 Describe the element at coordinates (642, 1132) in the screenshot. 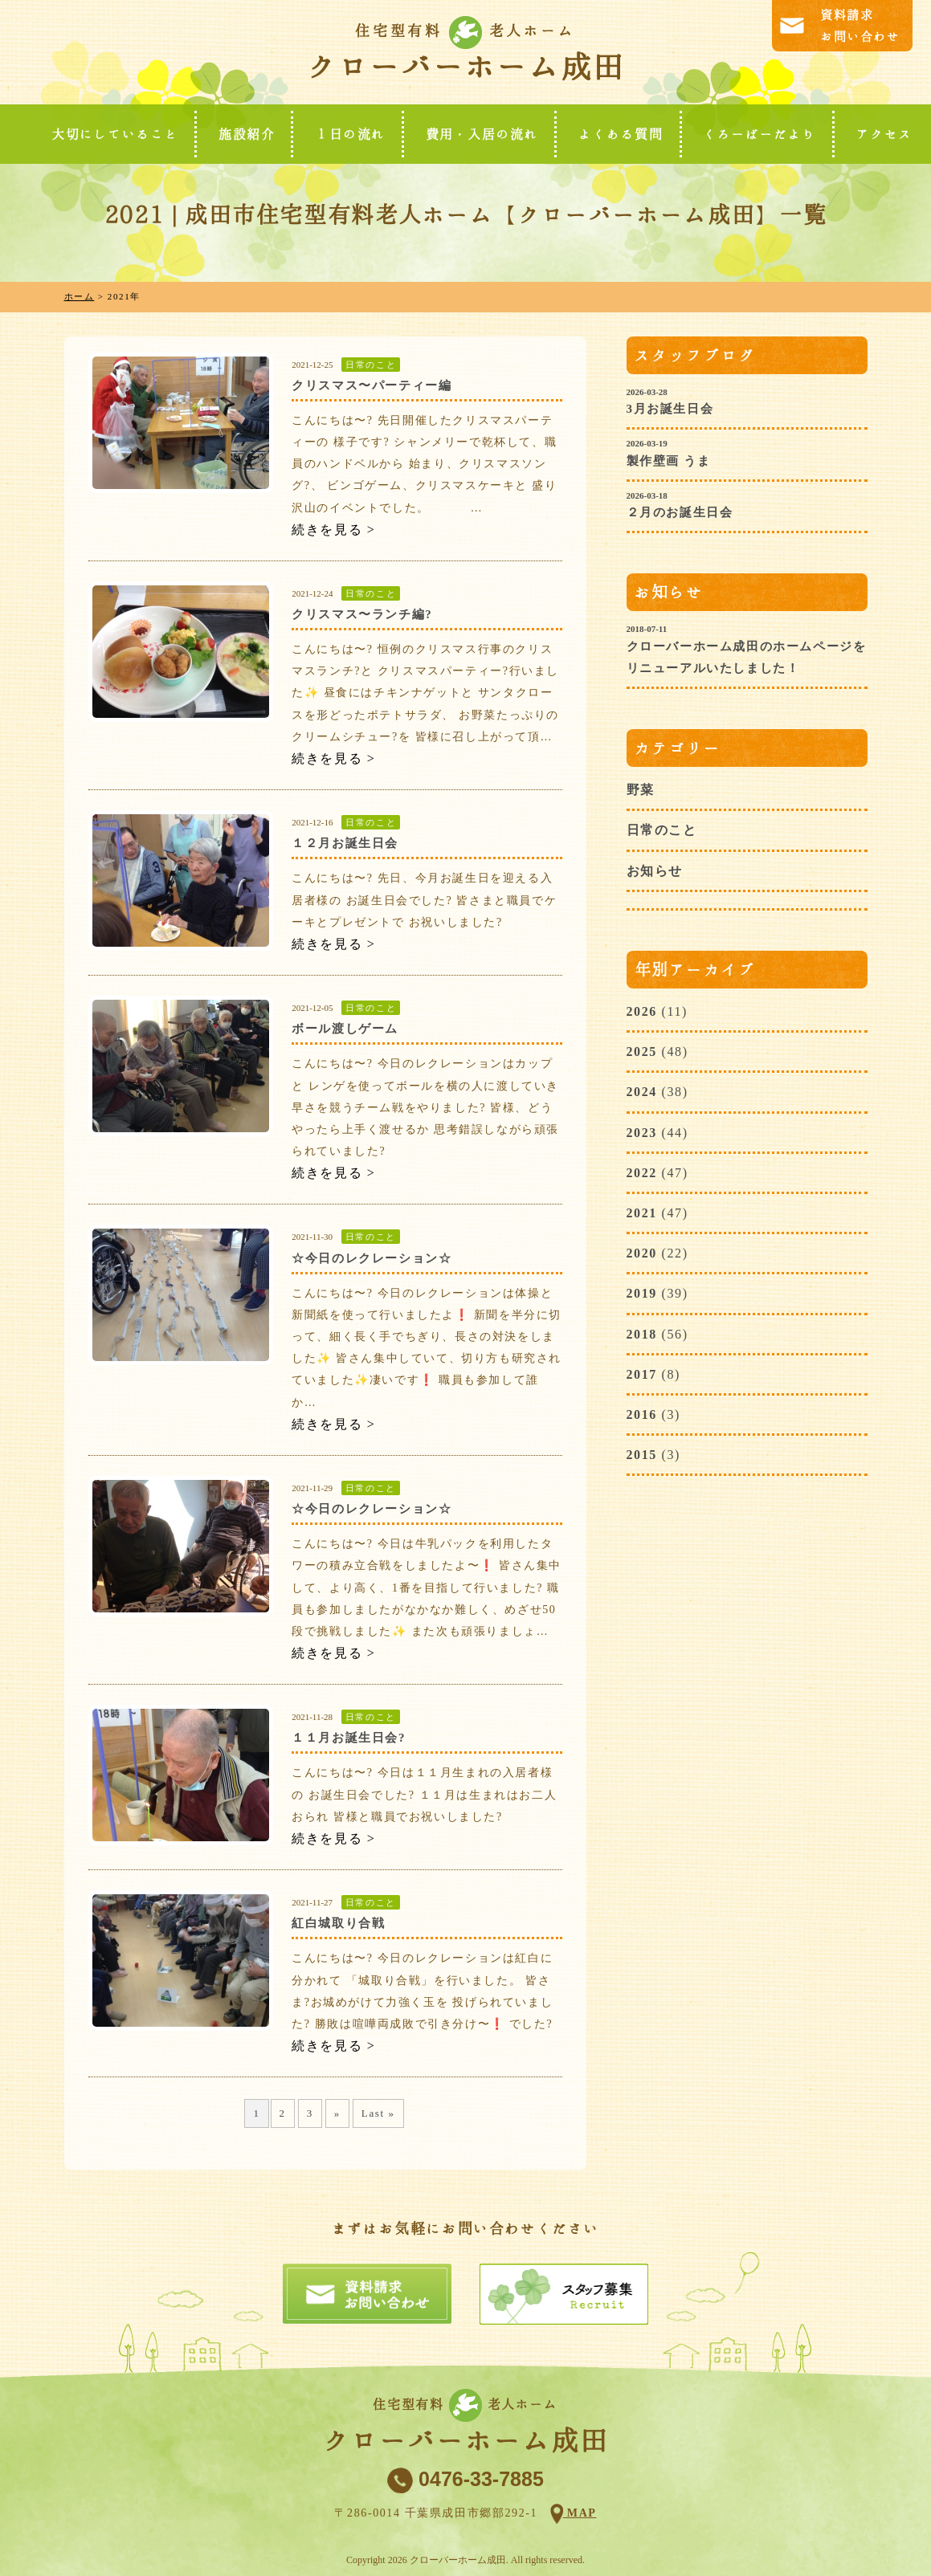

I see `2023` at that location.